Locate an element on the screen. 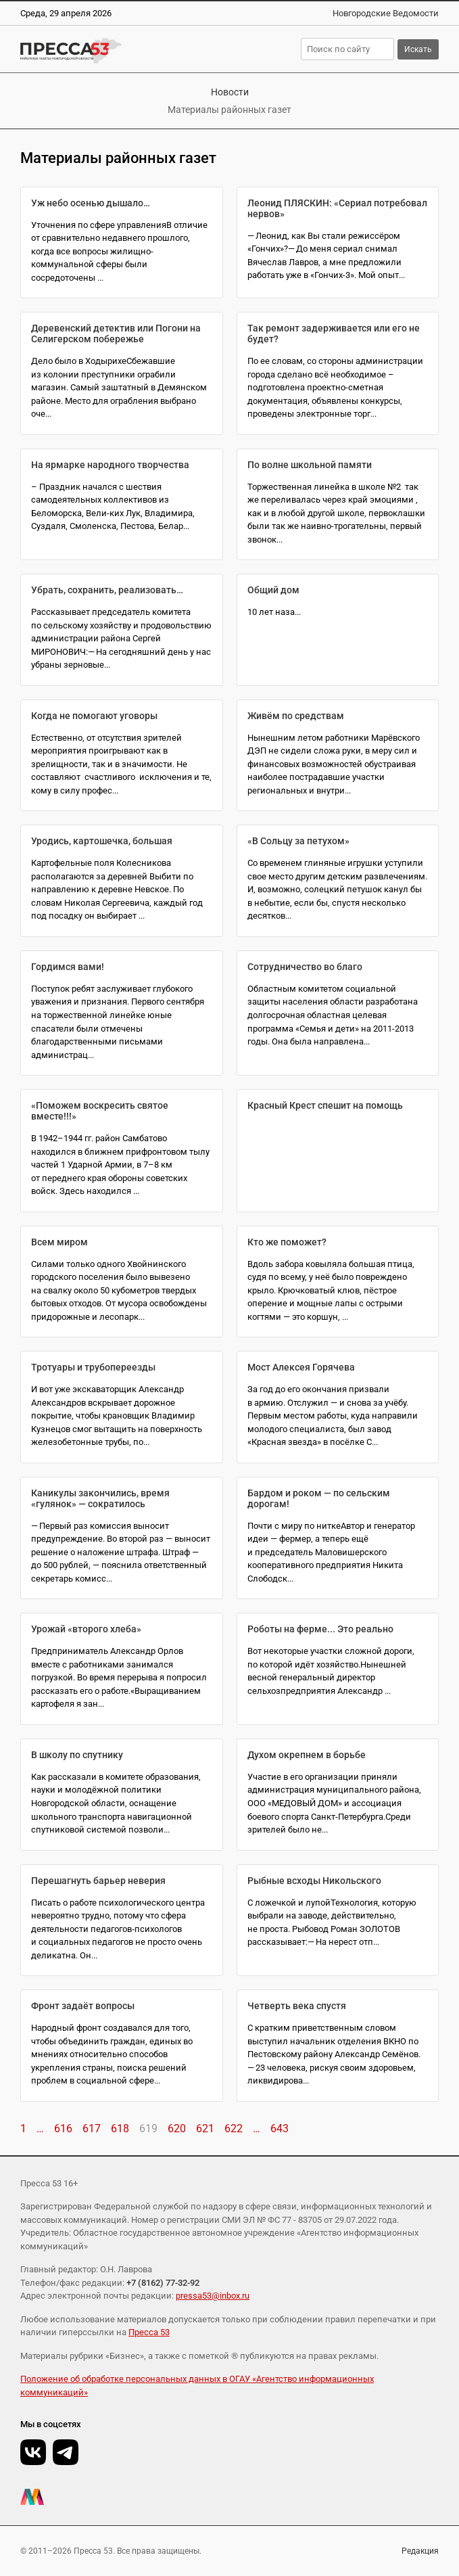 The height and width of the screenshot is (2576, 459). Рыбные всходы Никольского is located at coordinates (314, 1880).